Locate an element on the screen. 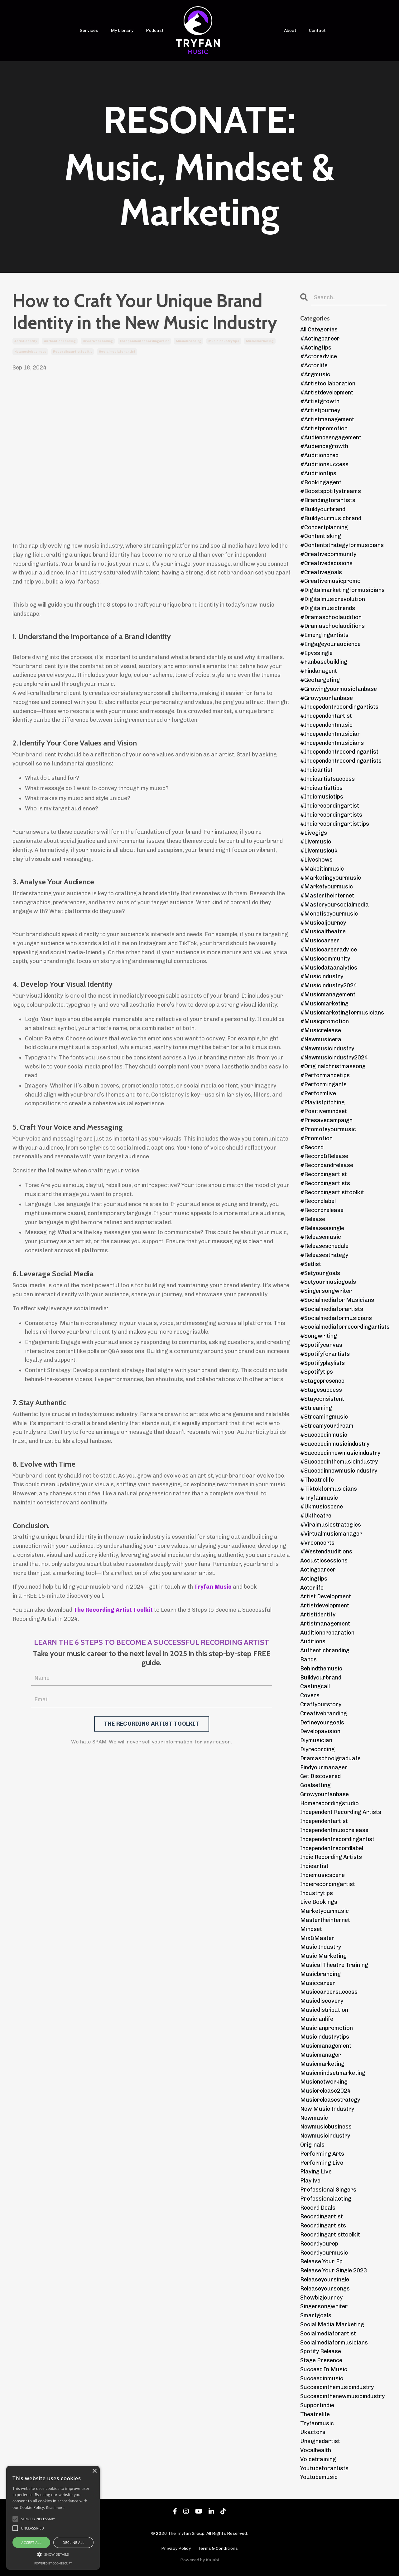  #artistpromotion is located at coordinates (324, 428).